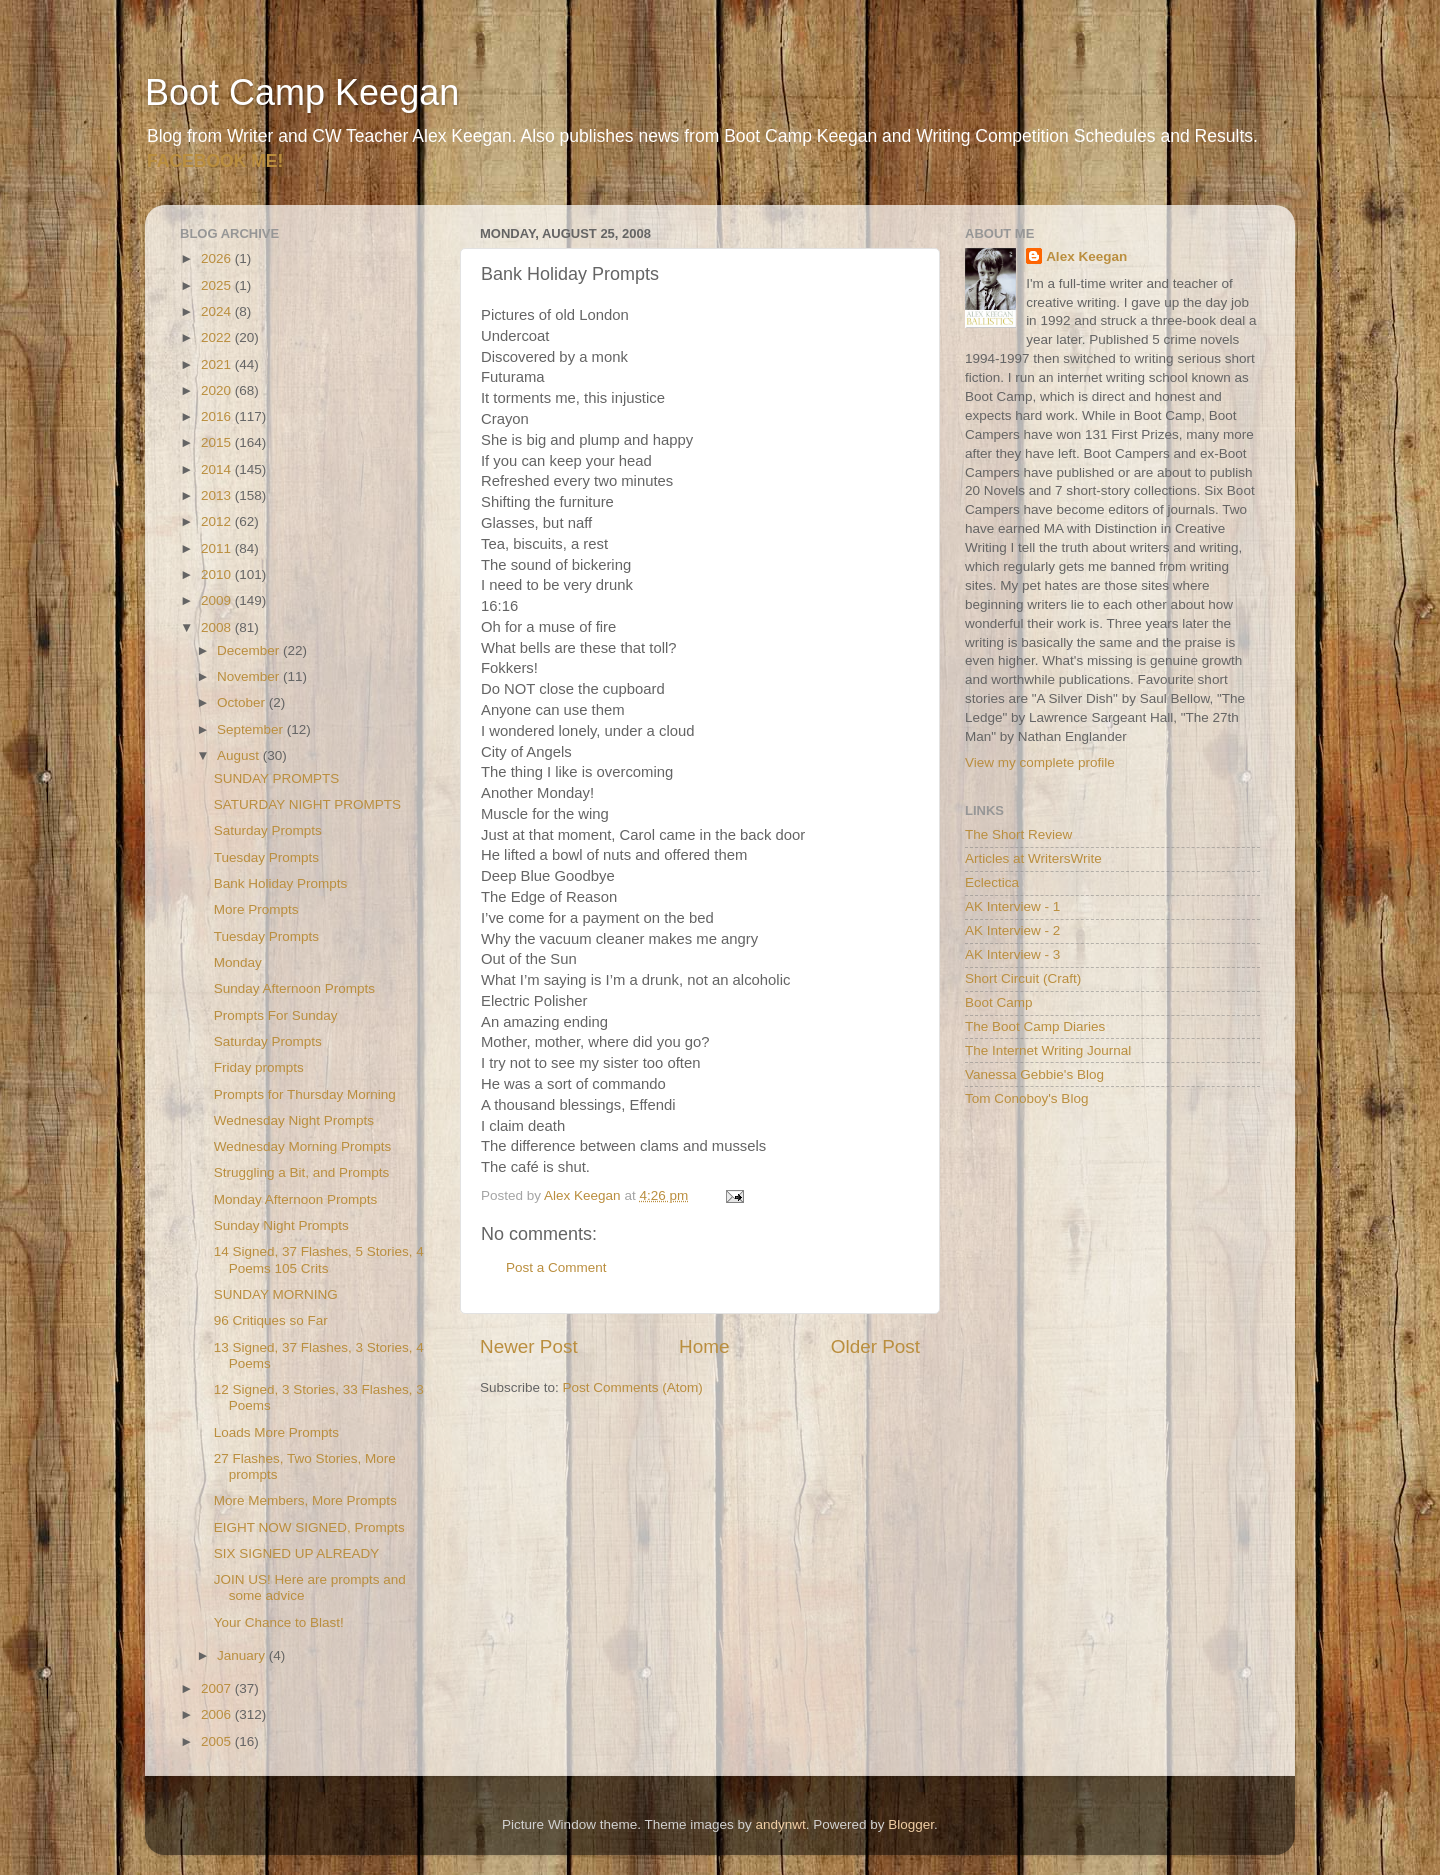  I want to click on 2015, so click(218, 442).